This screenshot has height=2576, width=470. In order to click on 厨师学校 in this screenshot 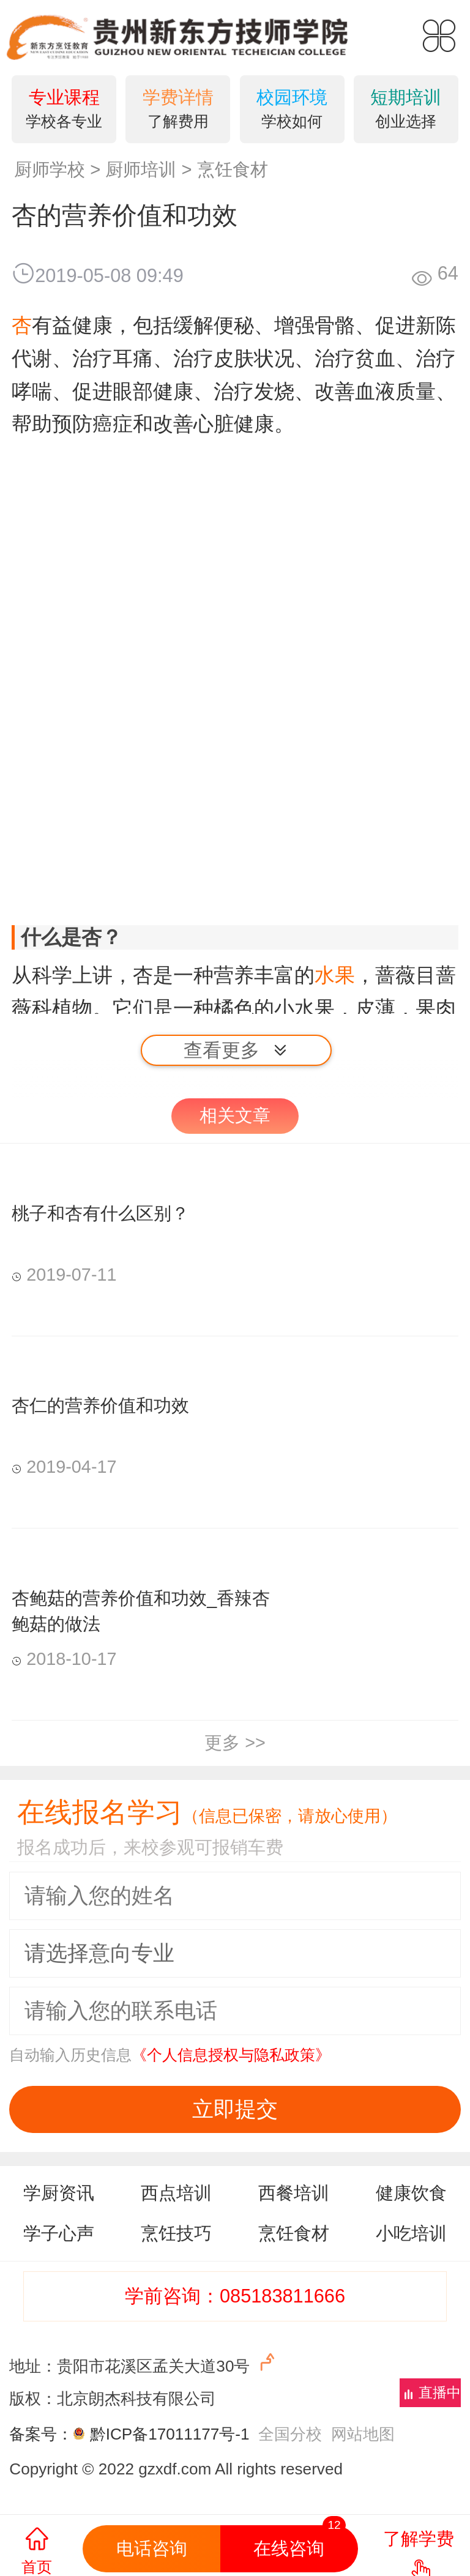, I will do `click(49, 169)`.